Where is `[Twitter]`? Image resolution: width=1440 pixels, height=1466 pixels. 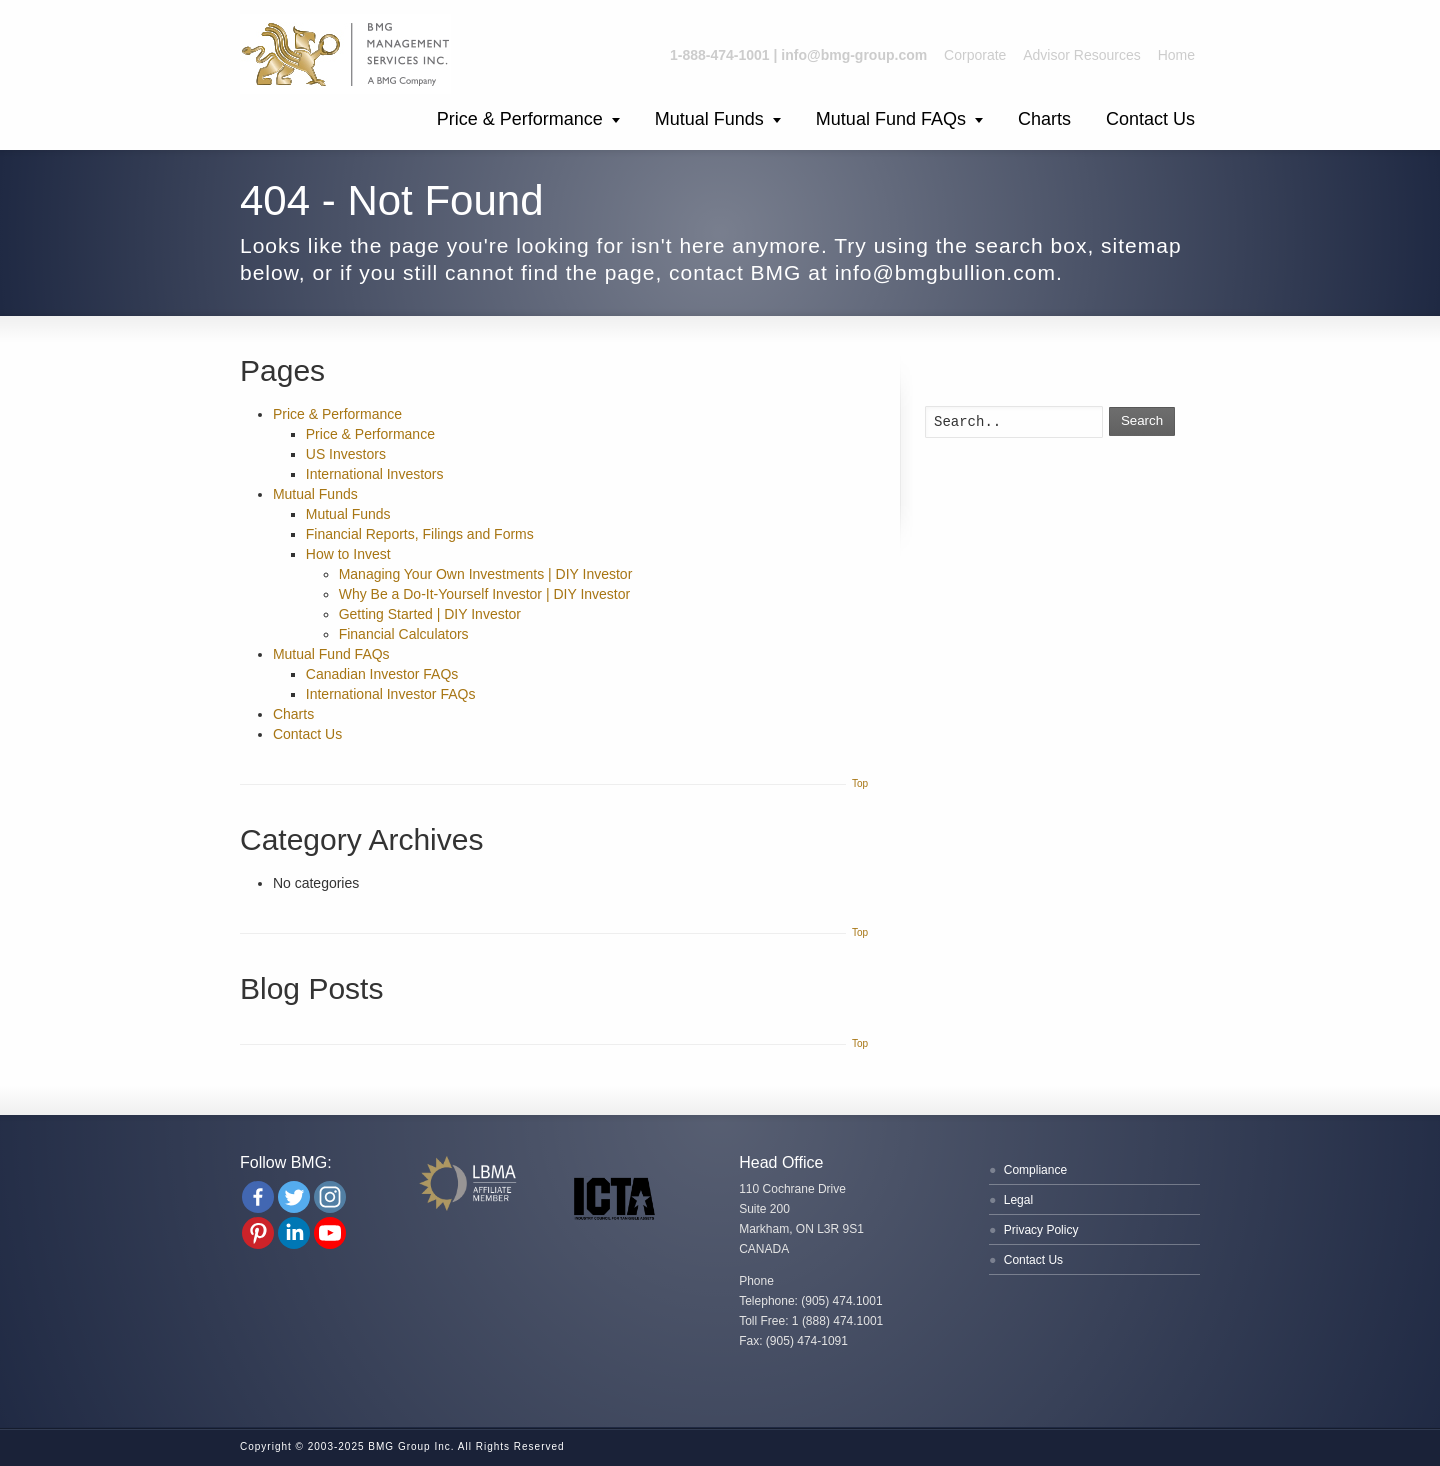 [Twitter] is located at coordinates (294, 1197).